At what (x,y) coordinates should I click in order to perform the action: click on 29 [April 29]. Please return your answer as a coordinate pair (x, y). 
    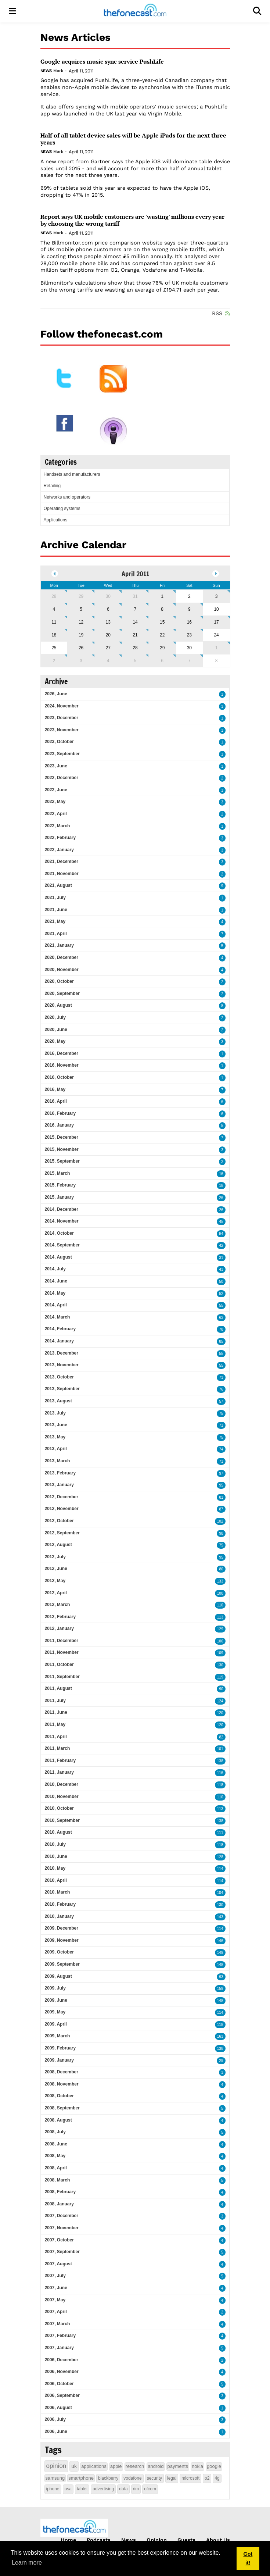
    Looking at the image, I should click on (162, 647).